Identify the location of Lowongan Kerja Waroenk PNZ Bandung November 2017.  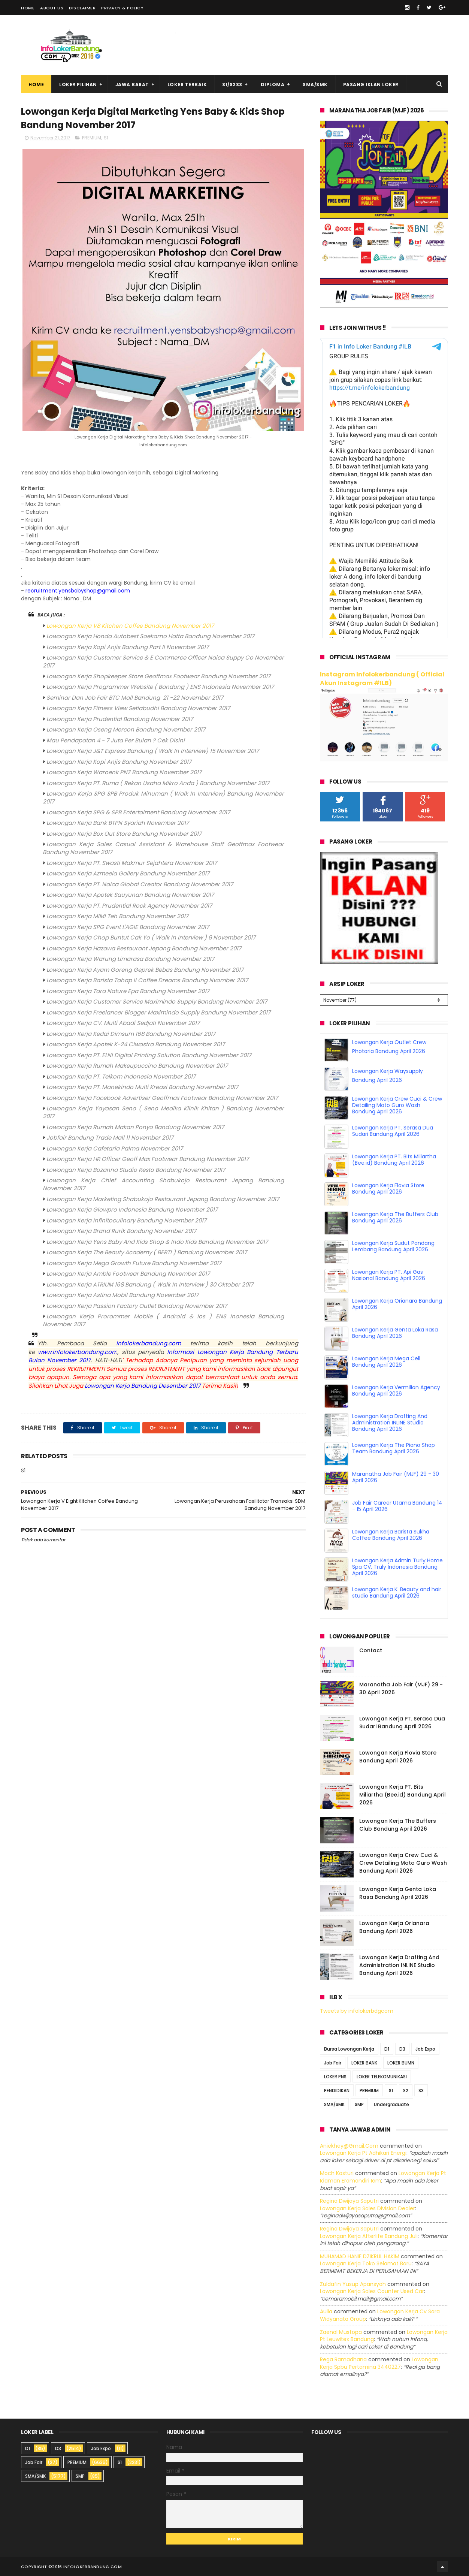
(124, 772).